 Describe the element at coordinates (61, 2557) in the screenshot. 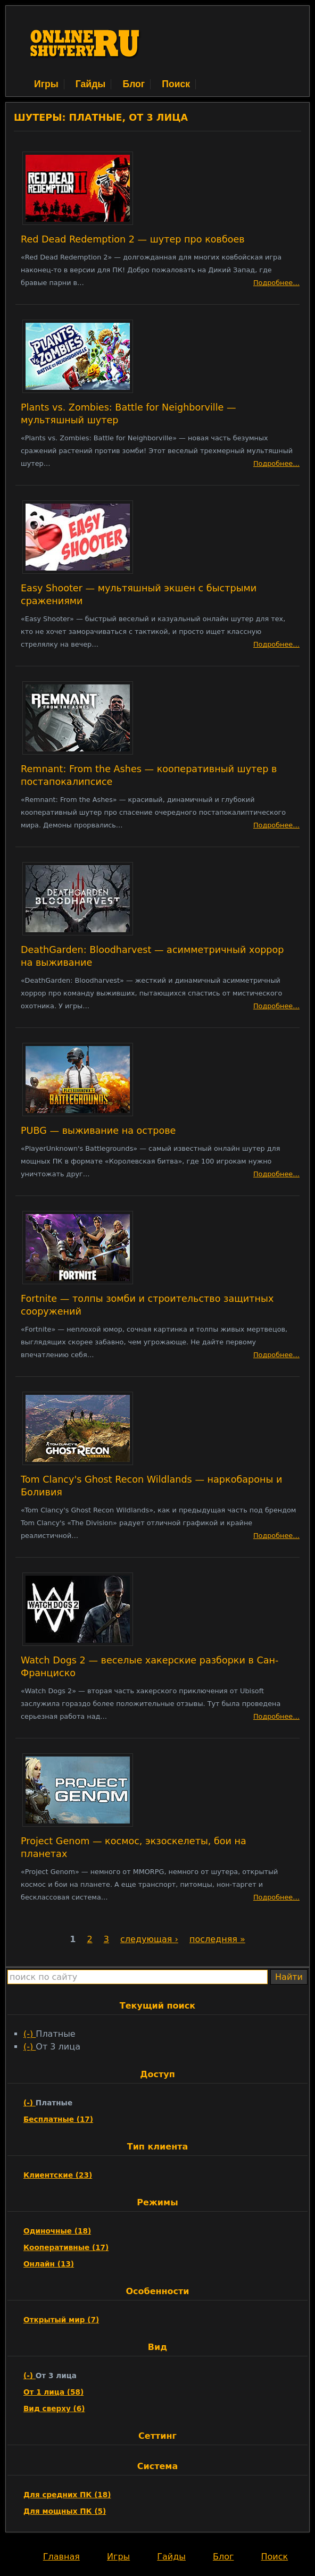

I see `Главная` at that location.